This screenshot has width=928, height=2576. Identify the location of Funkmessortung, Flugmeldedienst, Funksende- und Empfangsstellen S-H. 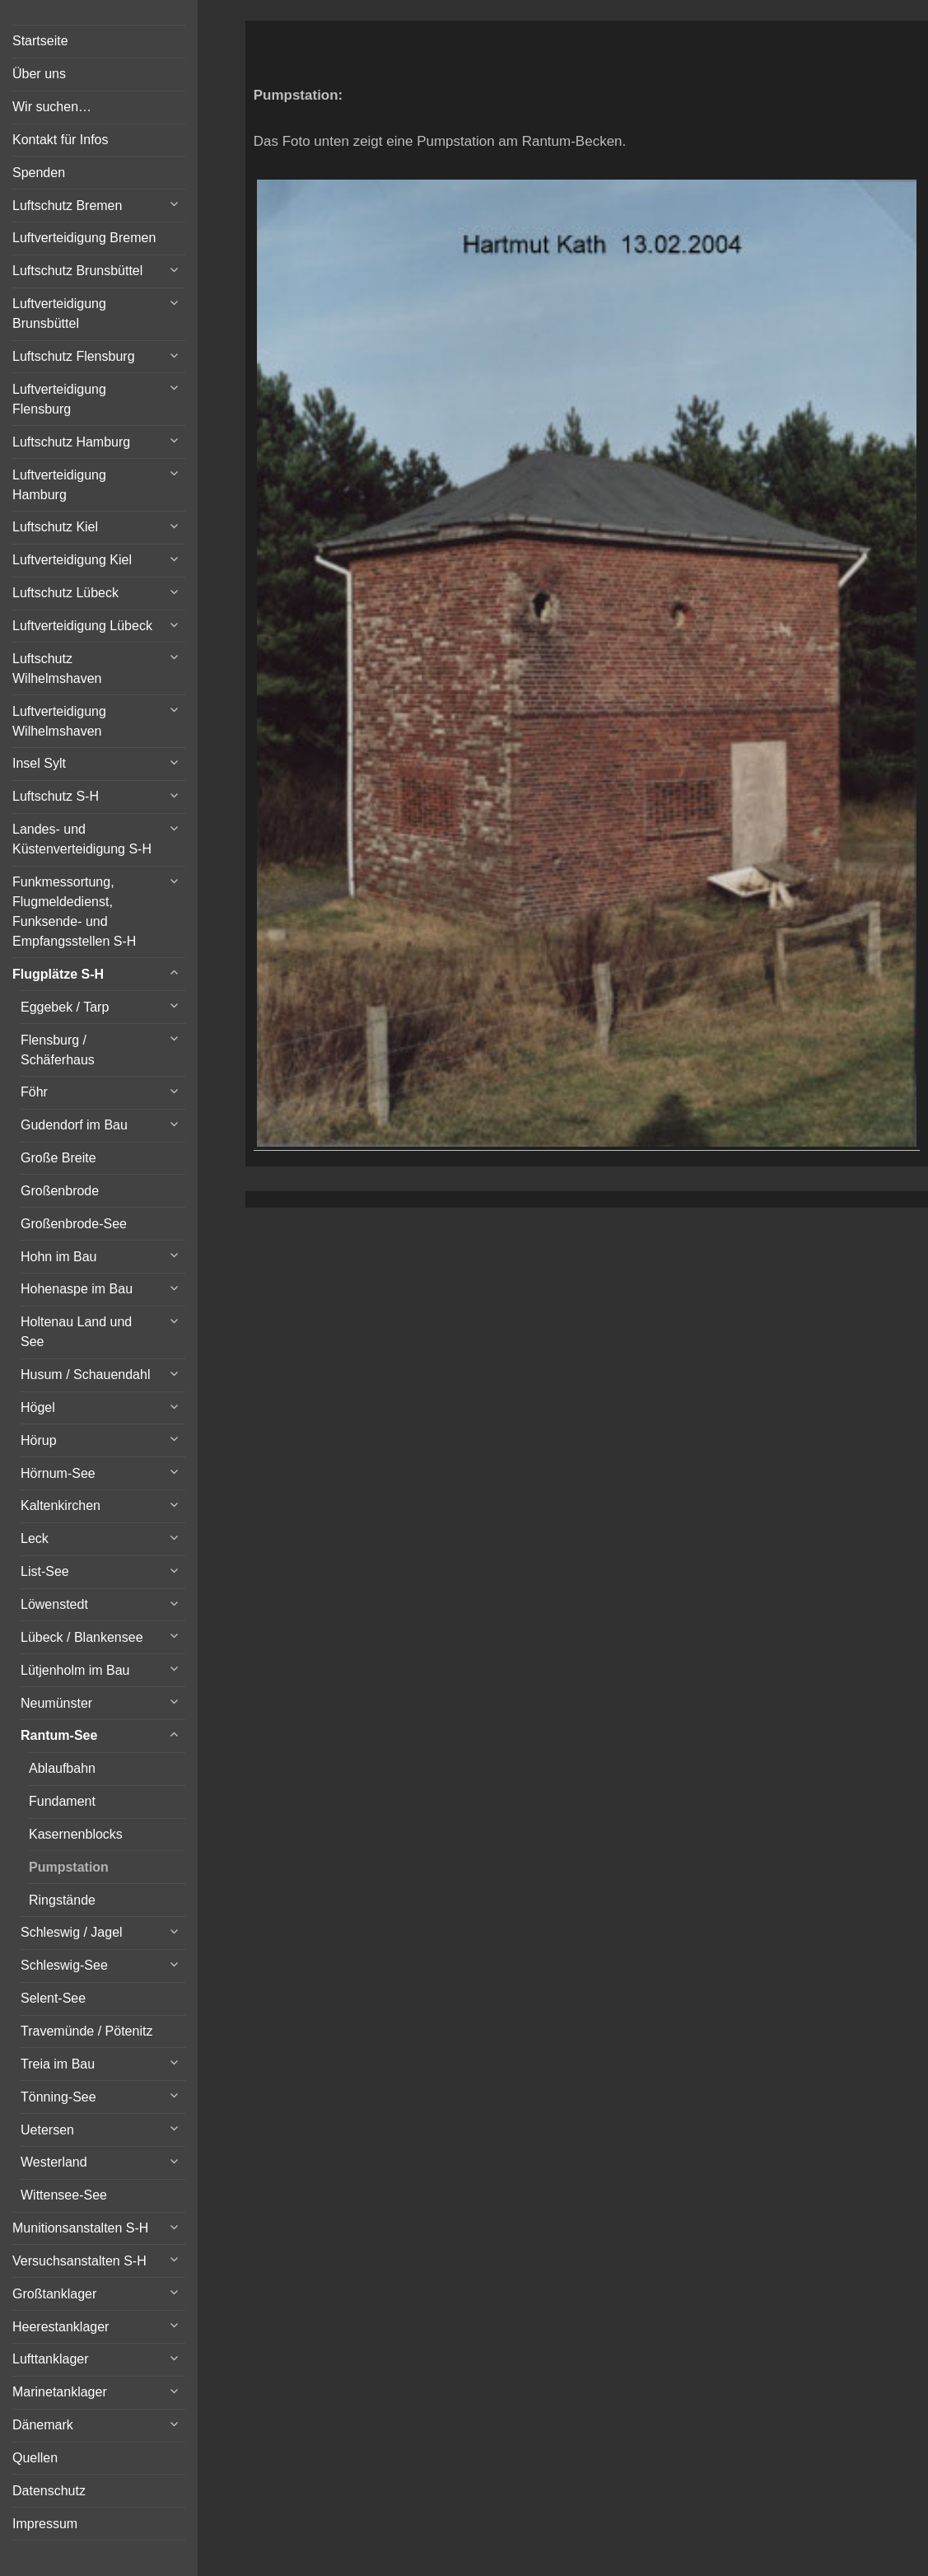
(74, 911).